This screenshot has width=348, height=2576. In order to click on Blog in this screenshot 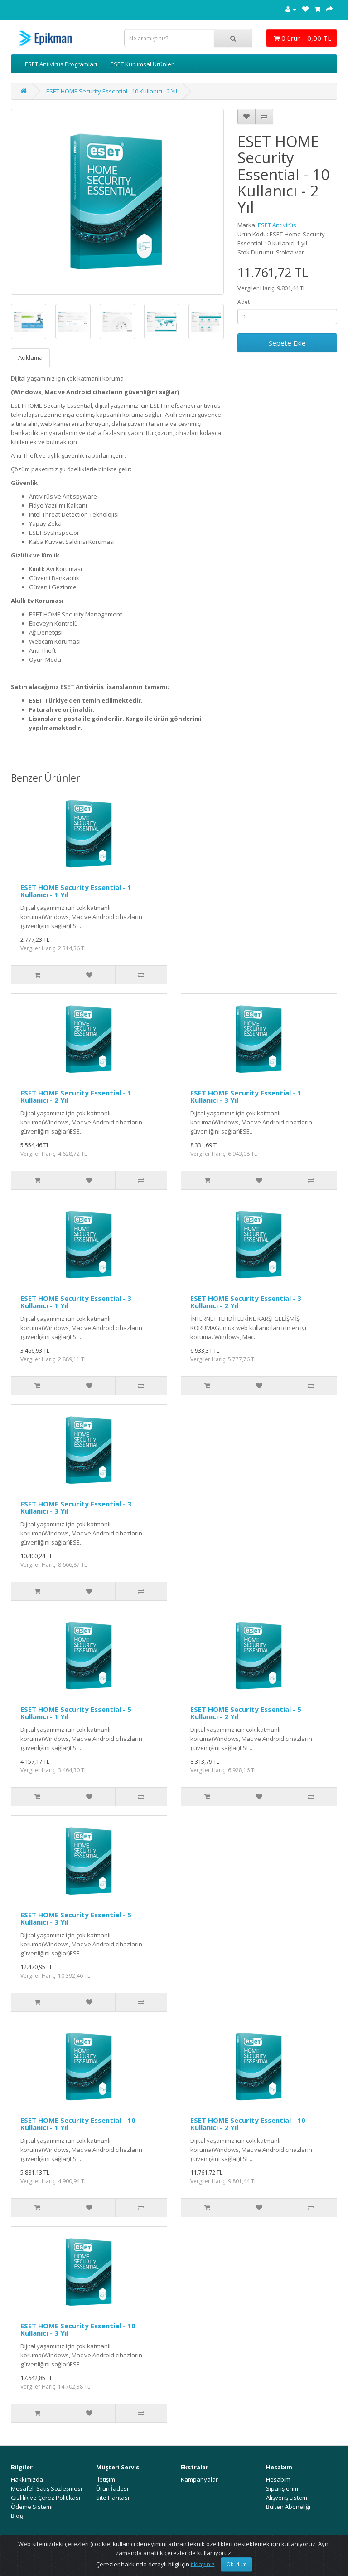, I will do `click(17, 2516)`.